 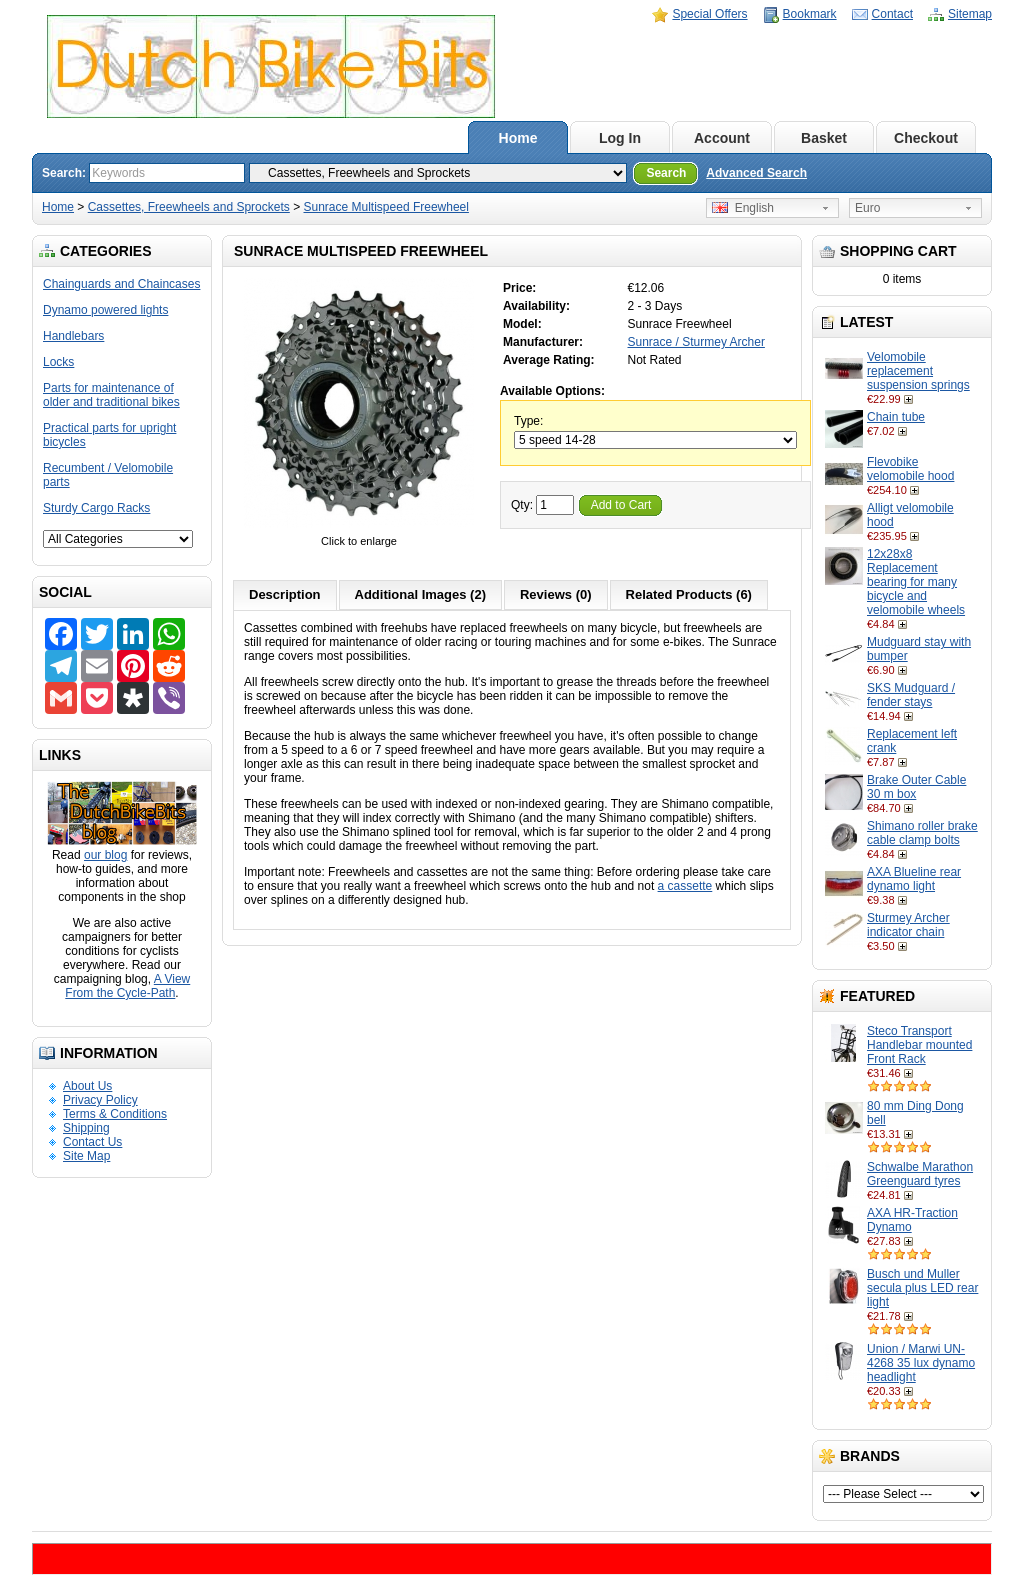 What do you see at coordinates (926, 138) in the screenshot?
I see `Checkout` at bounding box center [926, 138].